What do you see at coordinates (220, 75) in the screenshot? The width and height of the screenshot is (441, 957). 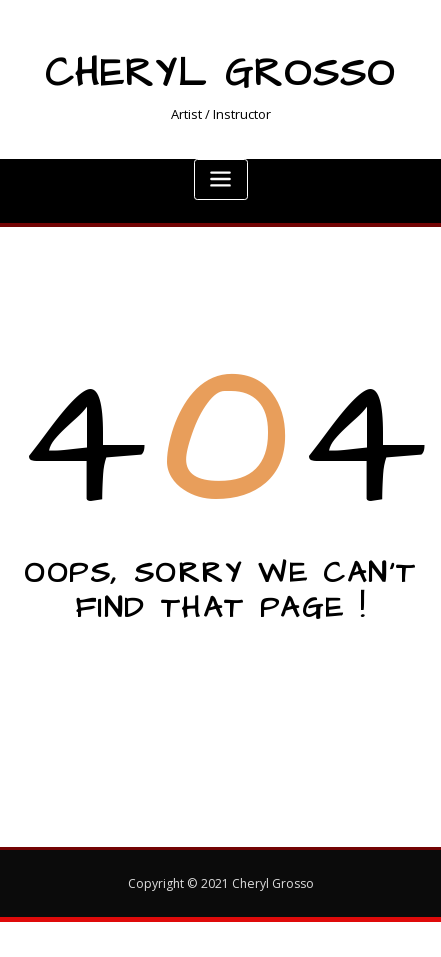 I see `Cheryl Grosso` at bounding box center [220, 75].